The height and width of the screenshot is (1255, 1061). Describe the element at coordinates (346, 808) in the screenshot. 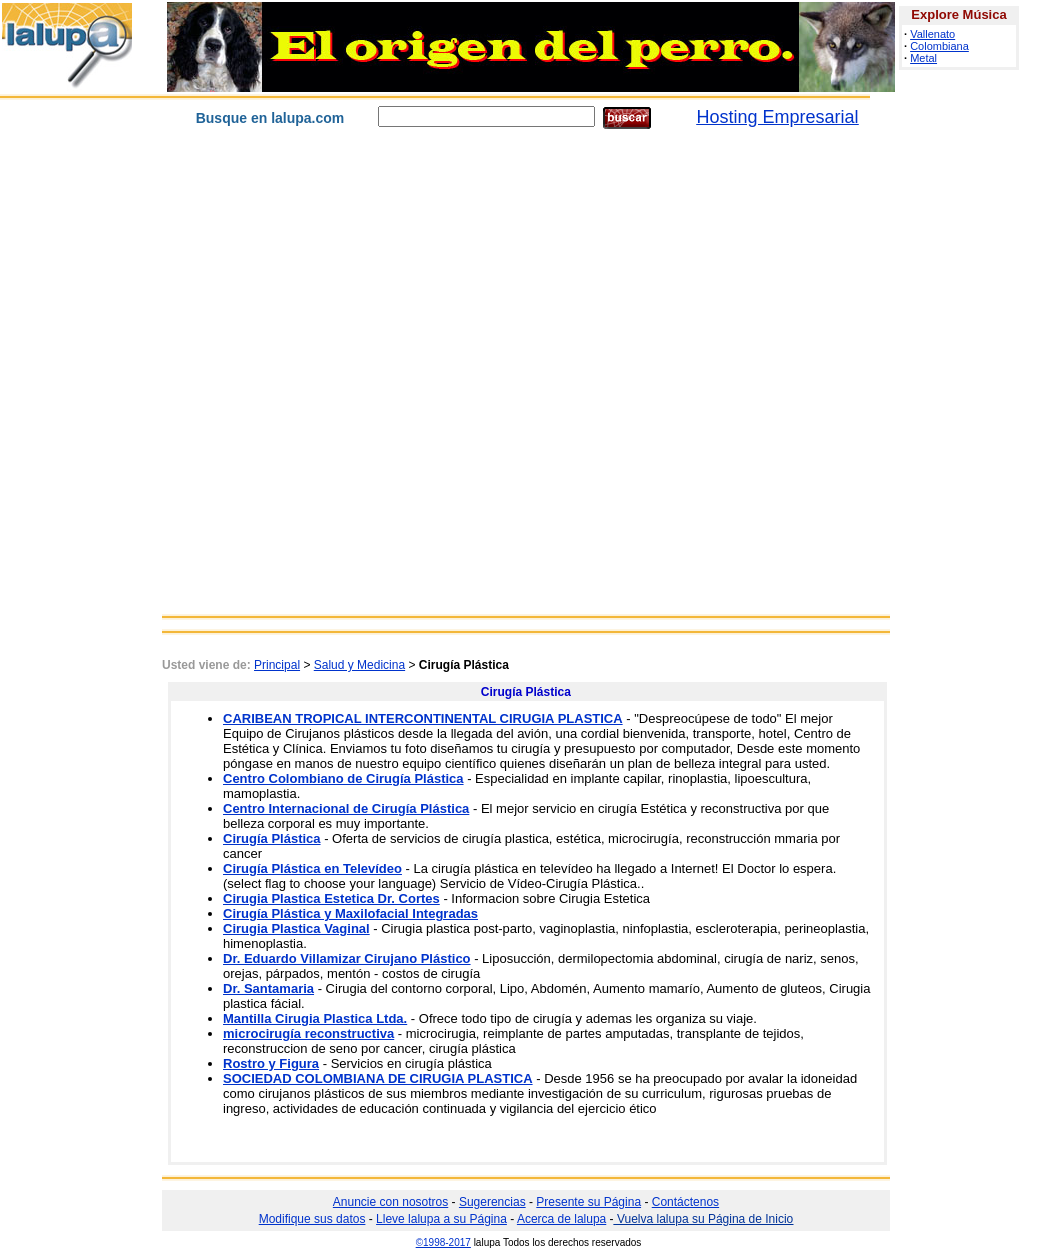

I see `Centro Internacional de Cirugía Plástica` at that location.